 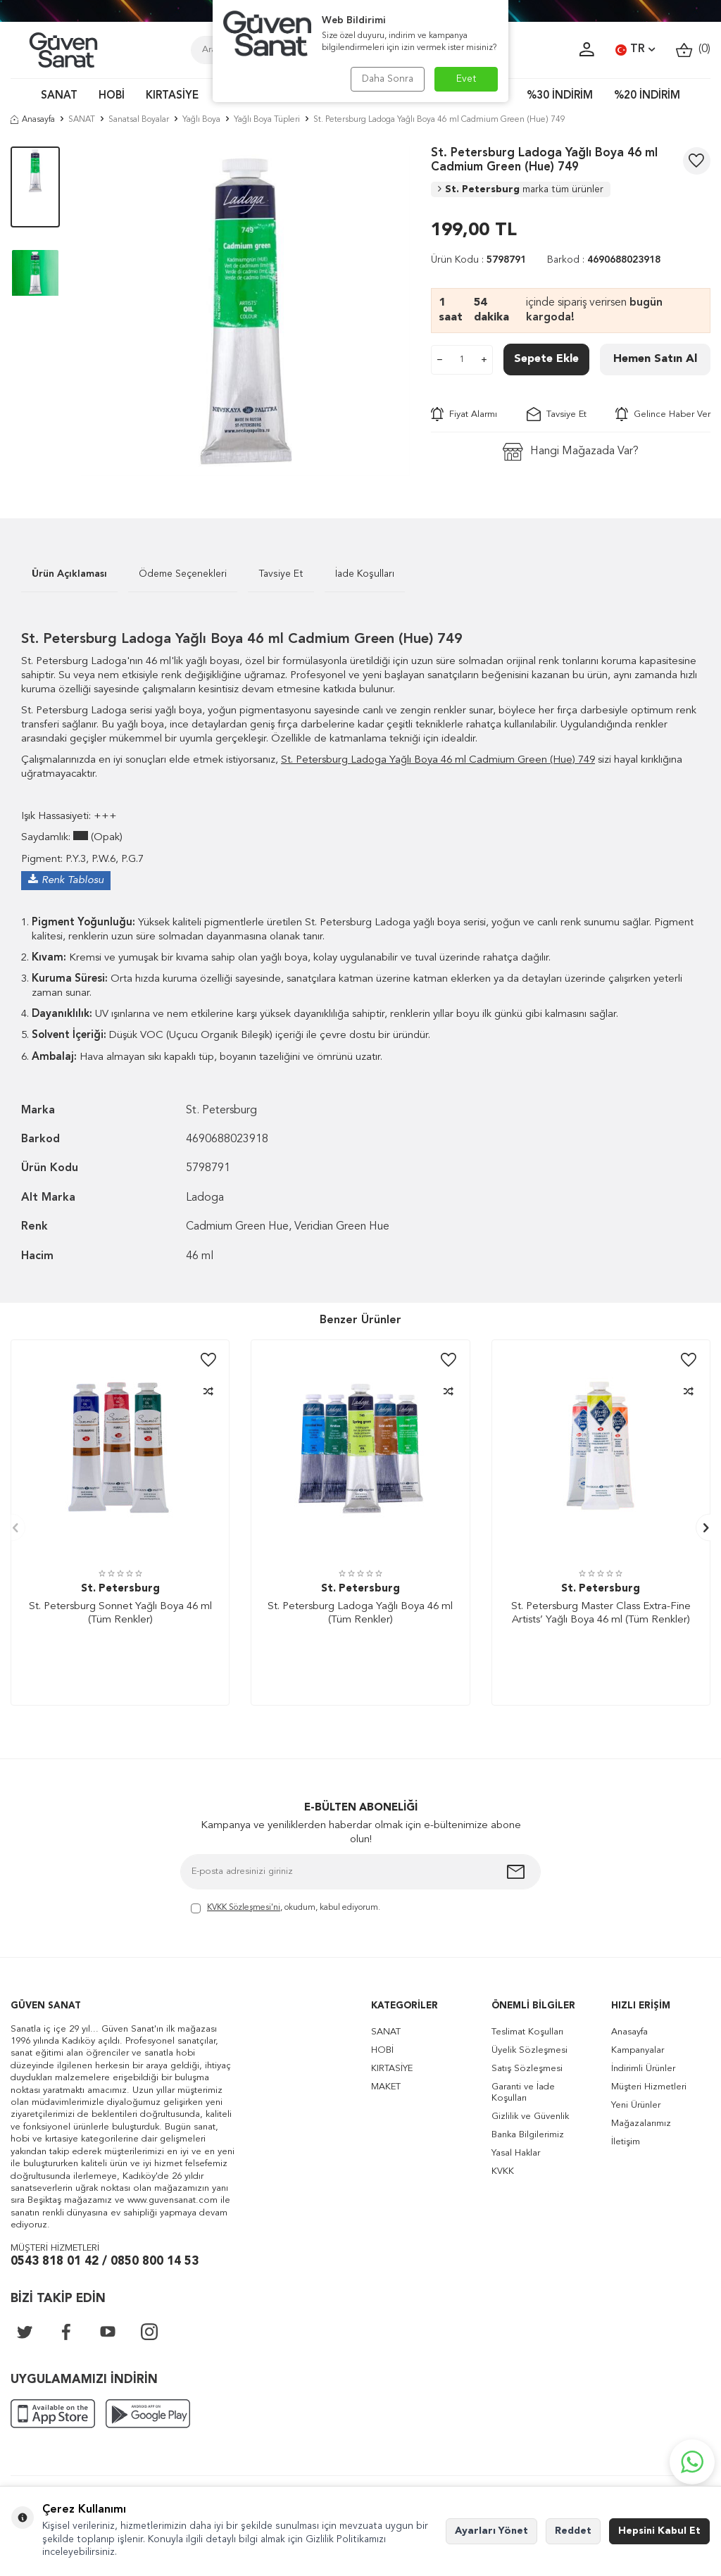 I want to click on (), so click(x=693, y=49).